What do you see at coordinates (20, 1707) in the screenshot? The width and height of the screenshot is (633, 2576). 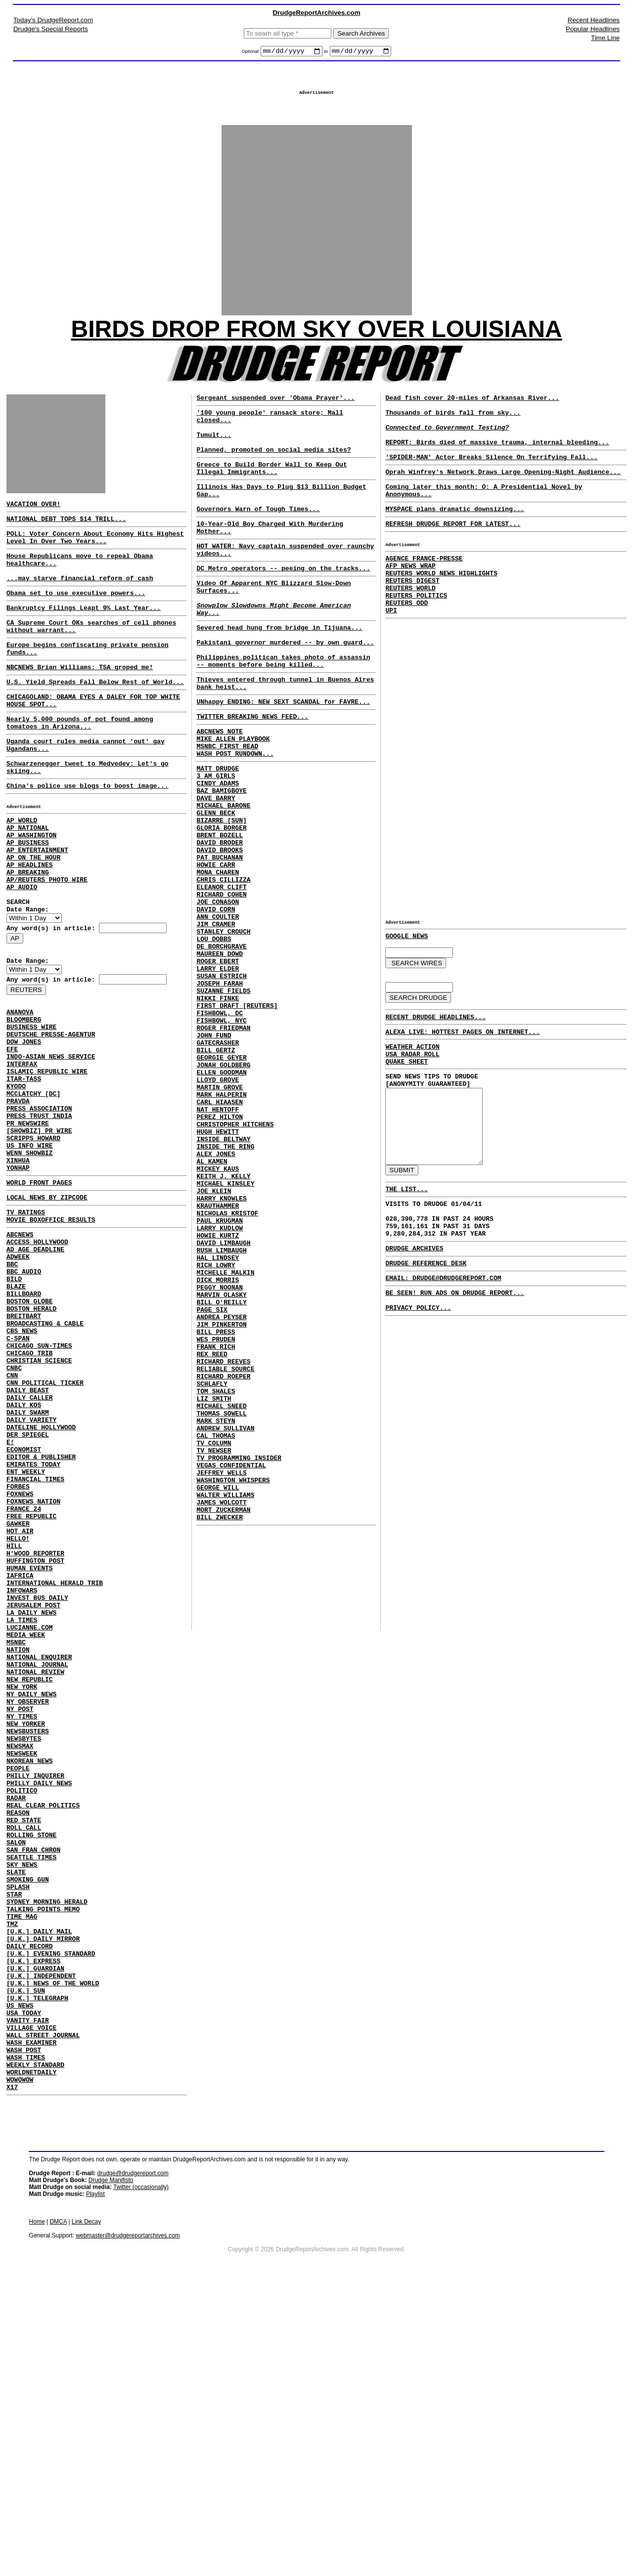 I see `HOT AIR` at bounding box center [20, 1707].